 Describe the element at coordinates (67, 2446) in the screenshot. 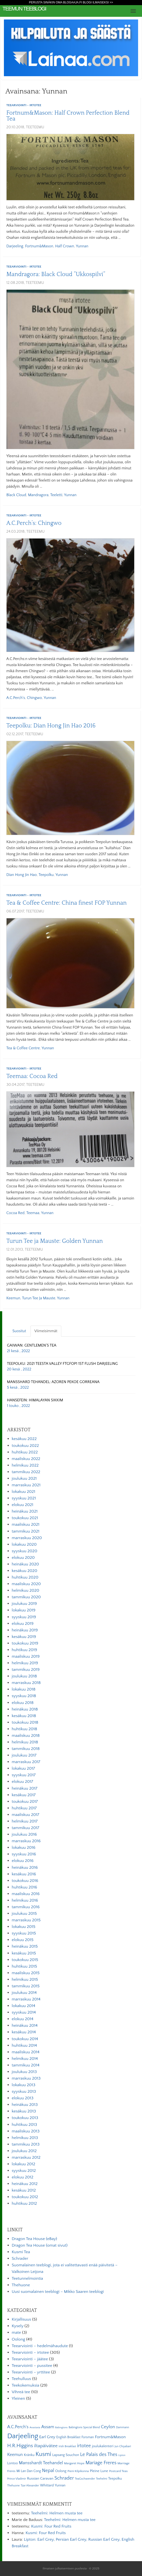

I see `Irish Breakfast [Irish Breakfast (5 kohdetta)]` at that location.